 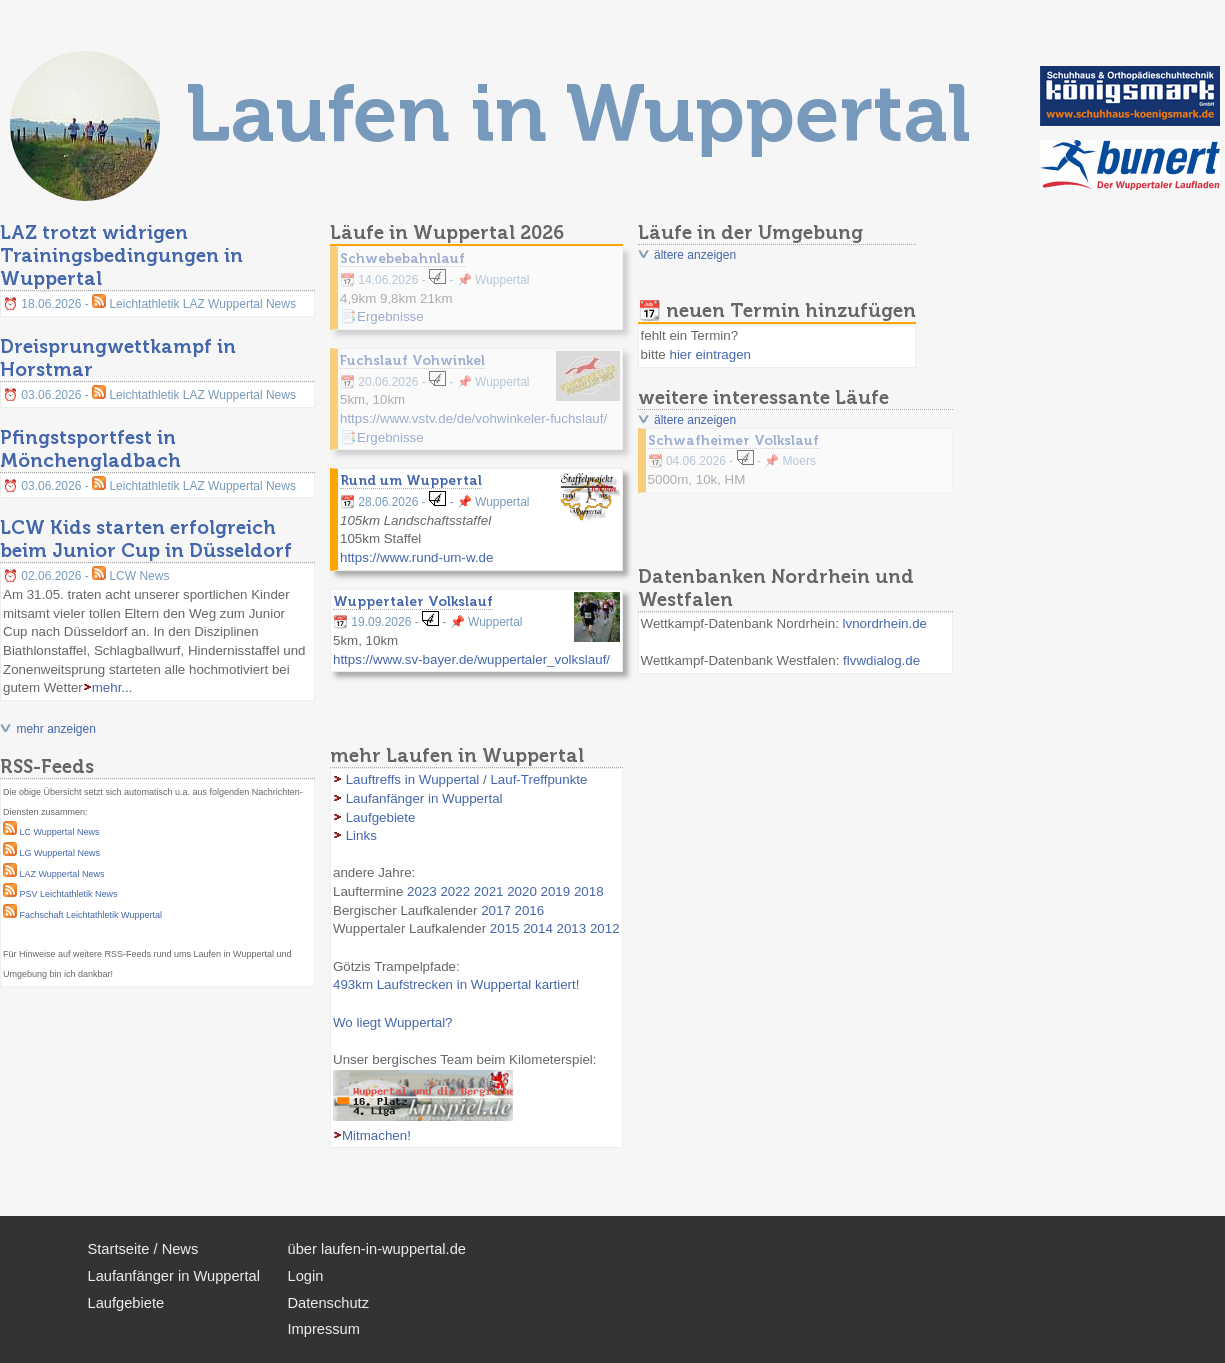 I want to click on flvwdialog.de, so click(x=881, y=660).